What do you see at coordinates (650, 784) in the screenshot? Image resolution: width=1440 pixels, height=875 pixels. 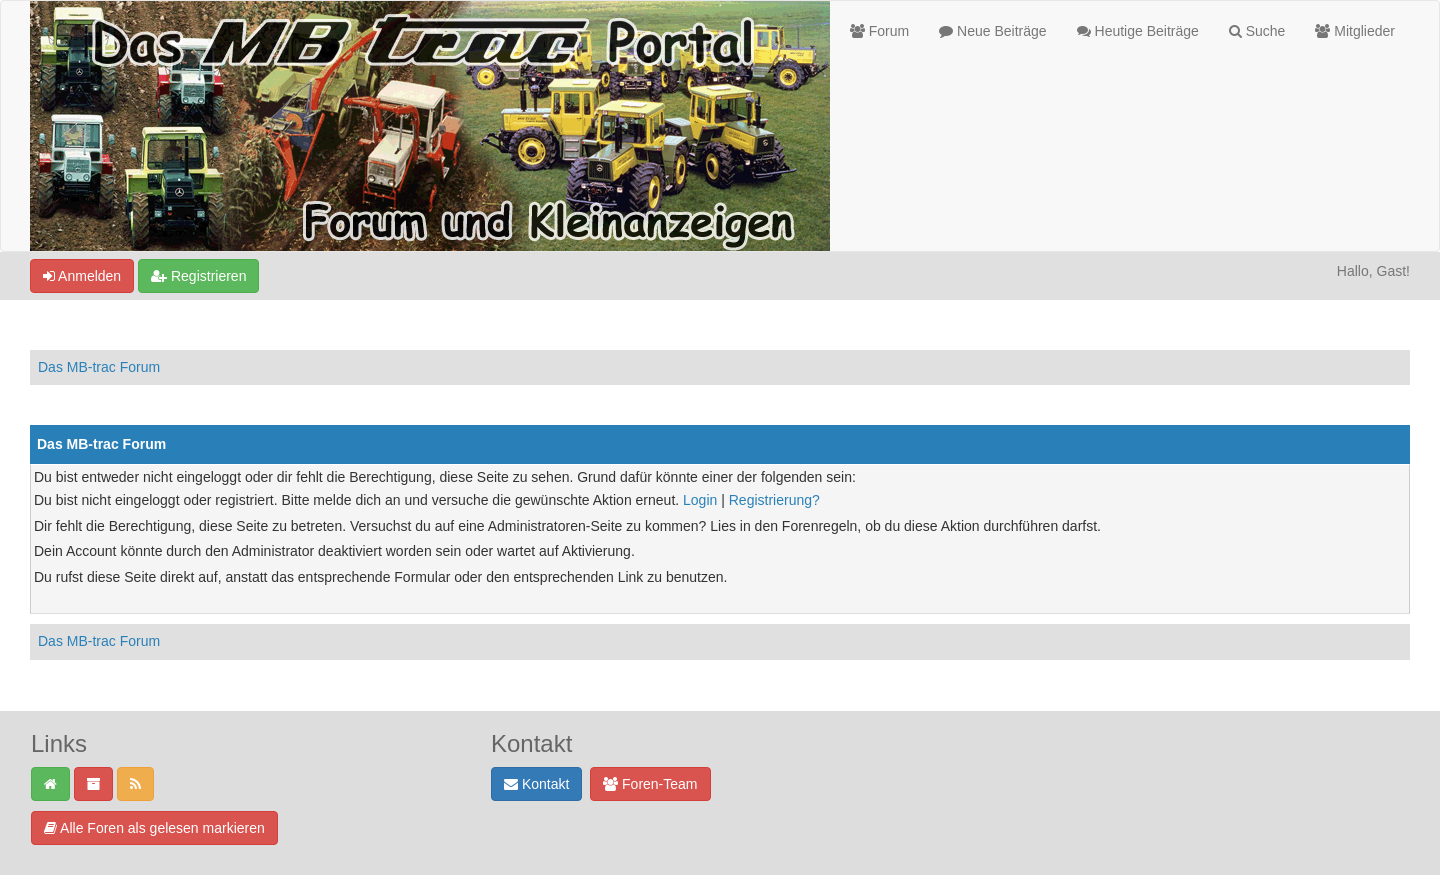 I see `Foren-Team` at bounding box center [650, 784].